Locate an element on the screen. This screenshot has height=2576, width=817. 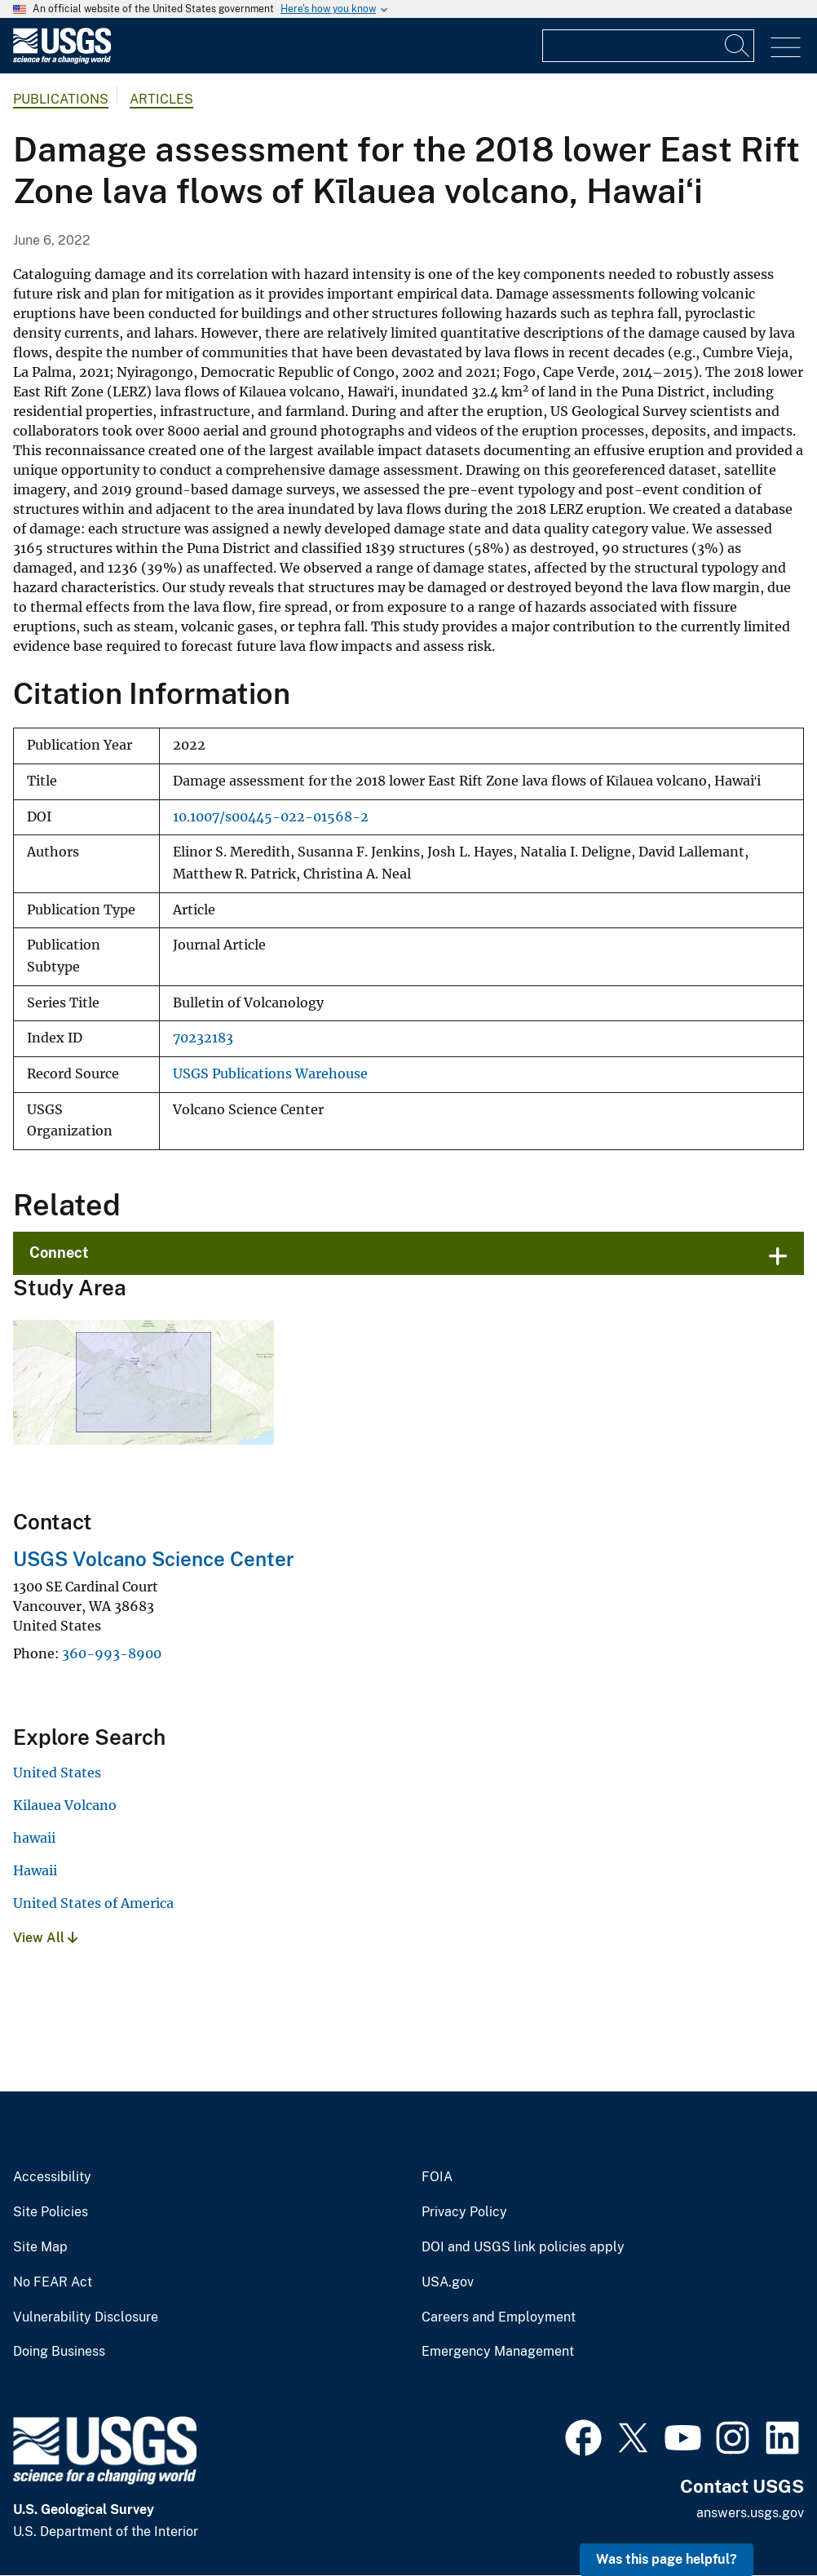
Connect is located at coordinates (59, 1252).